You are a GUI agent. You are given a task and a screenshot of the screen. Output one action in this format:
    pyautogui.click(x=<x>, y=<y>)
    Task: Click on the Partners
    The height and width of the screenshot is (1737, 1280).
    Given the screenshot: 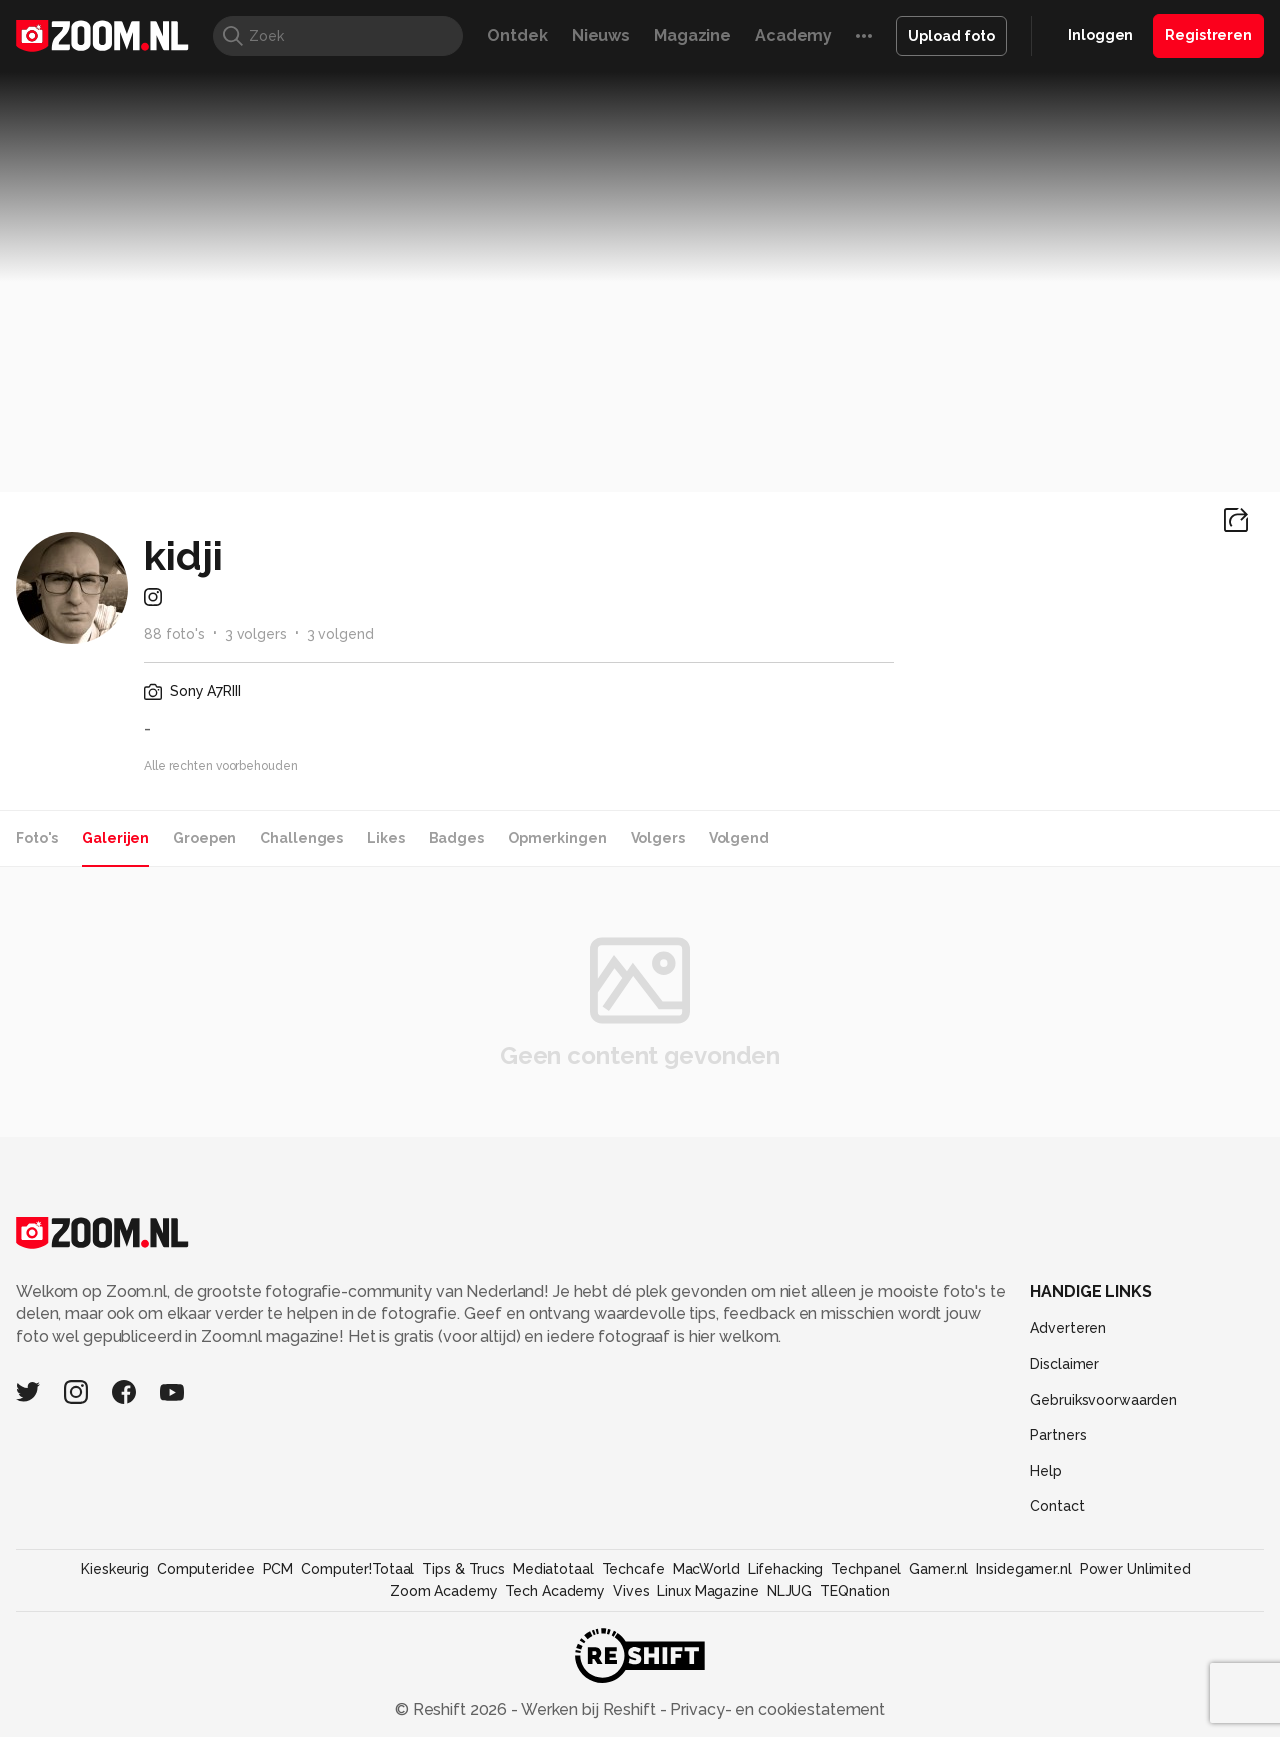 What is the action you would take?
    pyautogui.click(x=1058, y=1435)
    